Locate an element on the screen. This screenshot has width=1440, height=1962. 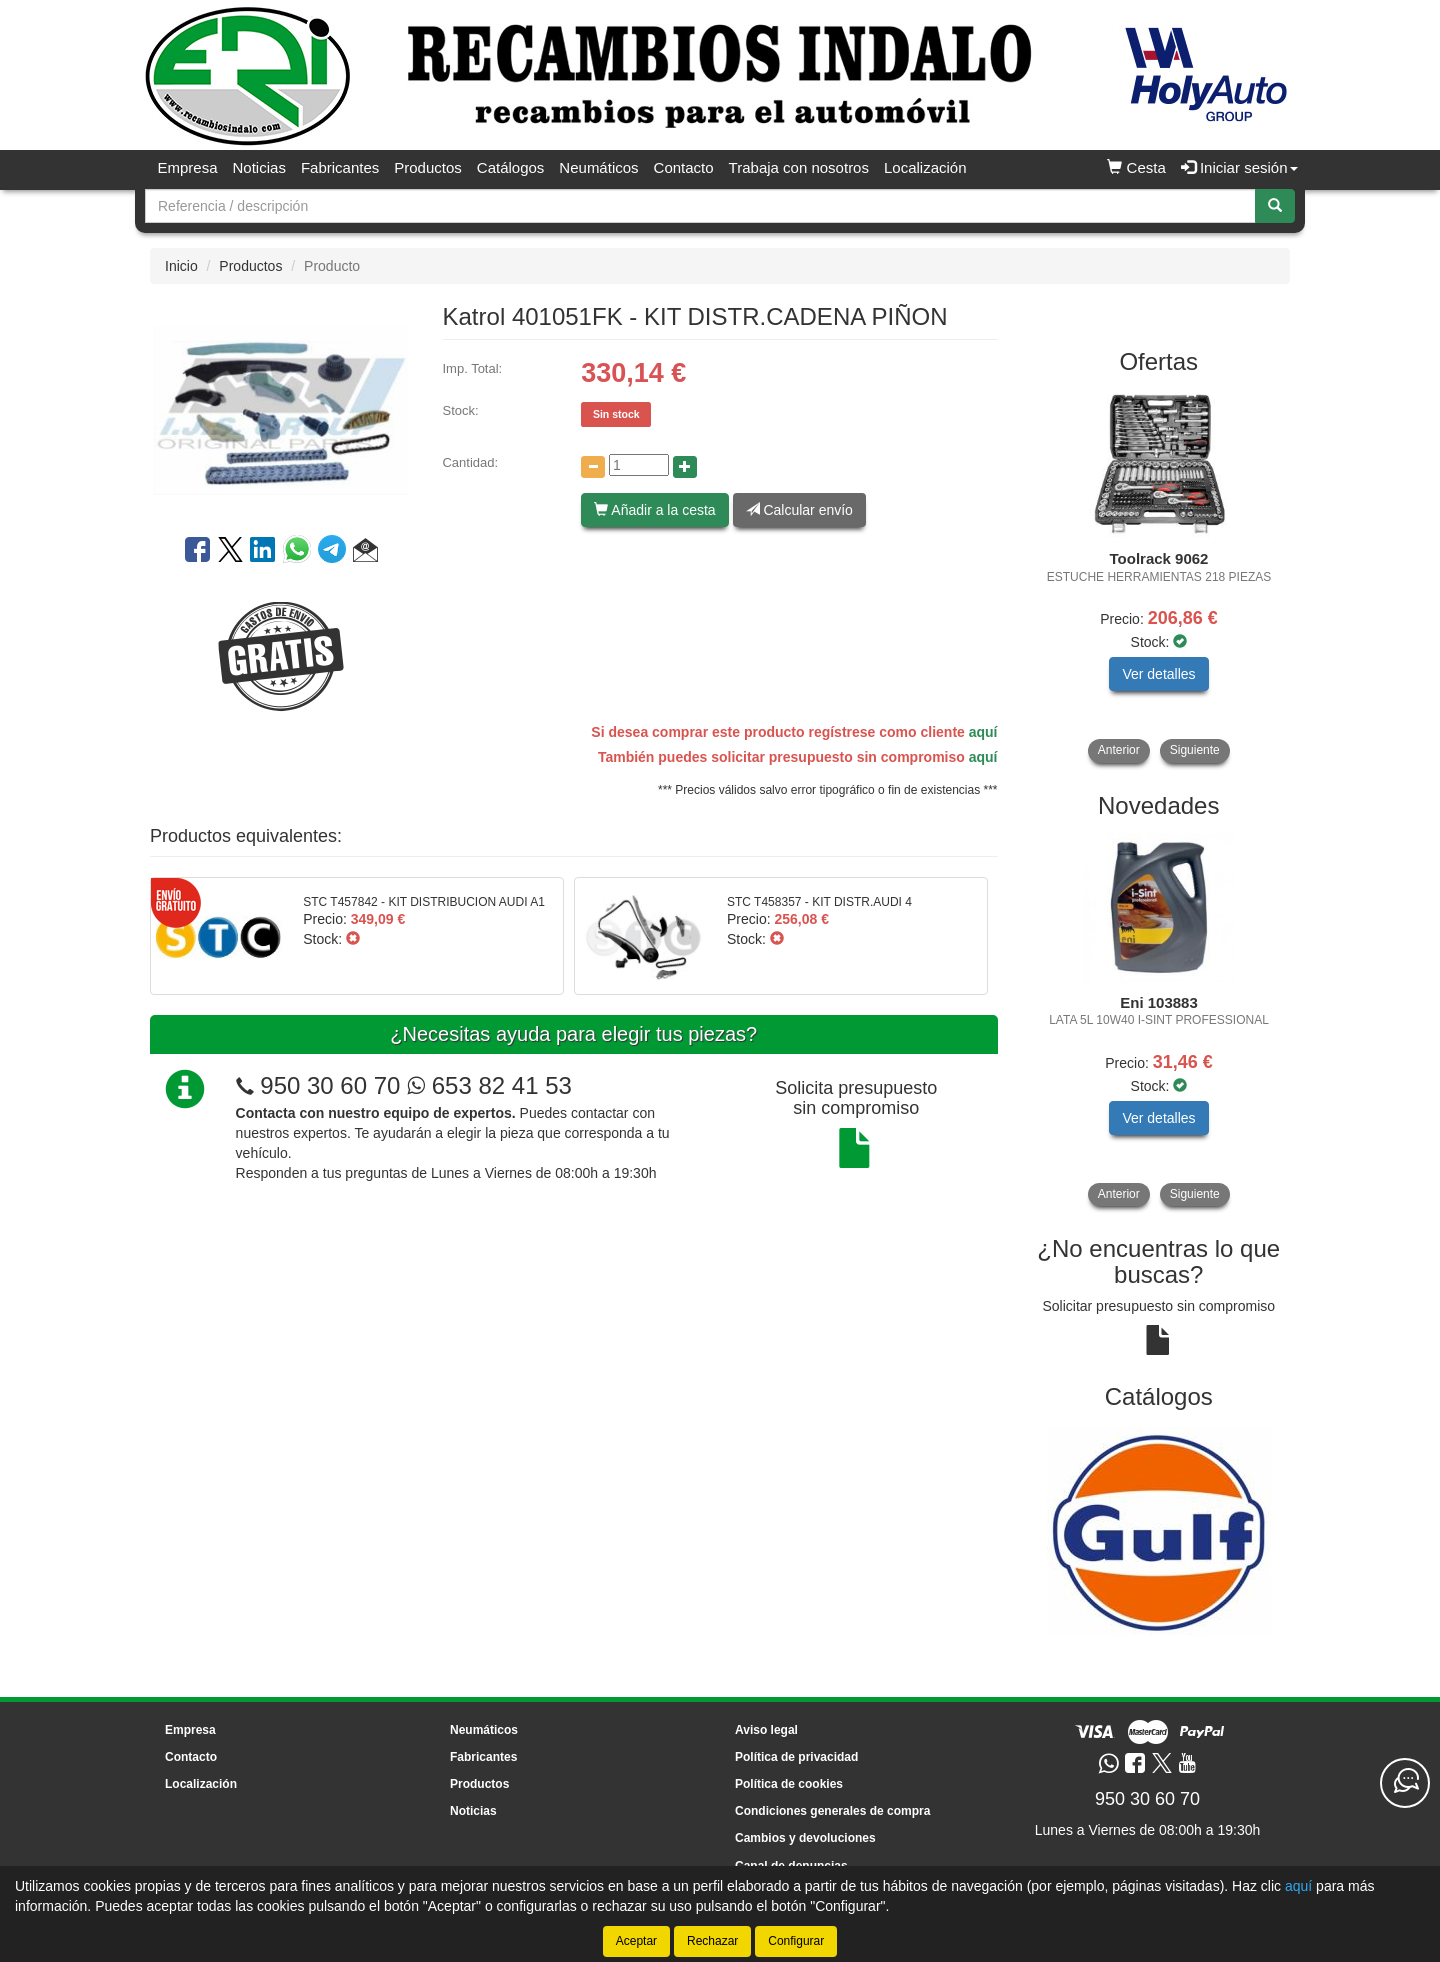
[Cantidad] is located at coordinates (639, 465).